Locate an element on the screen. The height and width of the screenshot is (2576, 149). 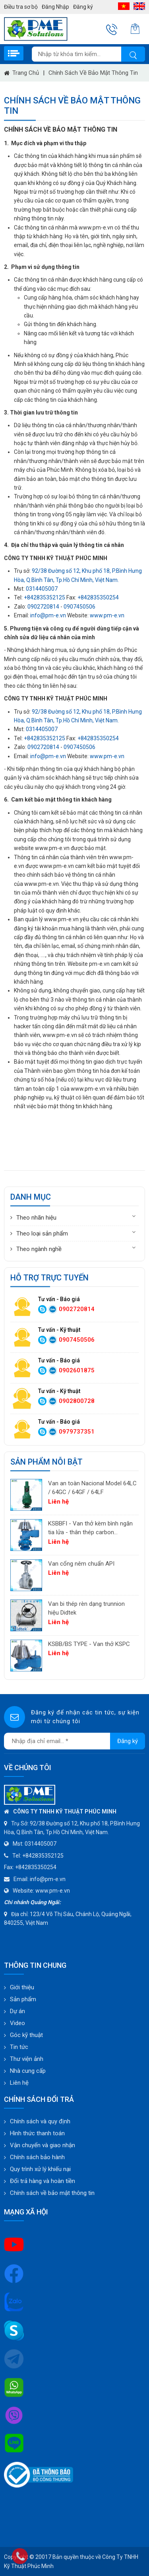
Theo ngành nghề is located at coordinates (39, 1249).